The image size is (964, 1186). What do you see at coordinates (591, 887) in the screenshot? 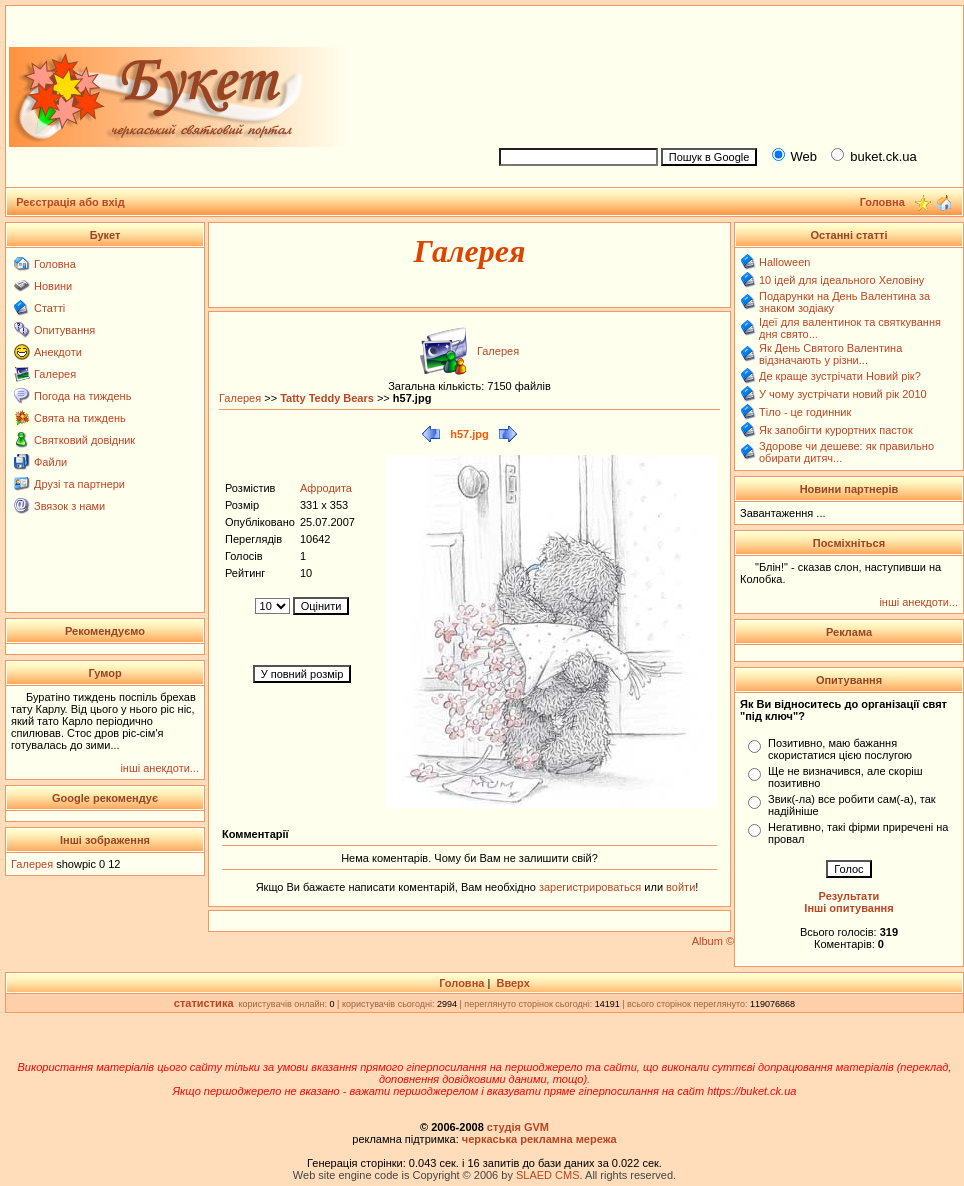
I see `зарегистрироваться` at bounding box center [591, 887].